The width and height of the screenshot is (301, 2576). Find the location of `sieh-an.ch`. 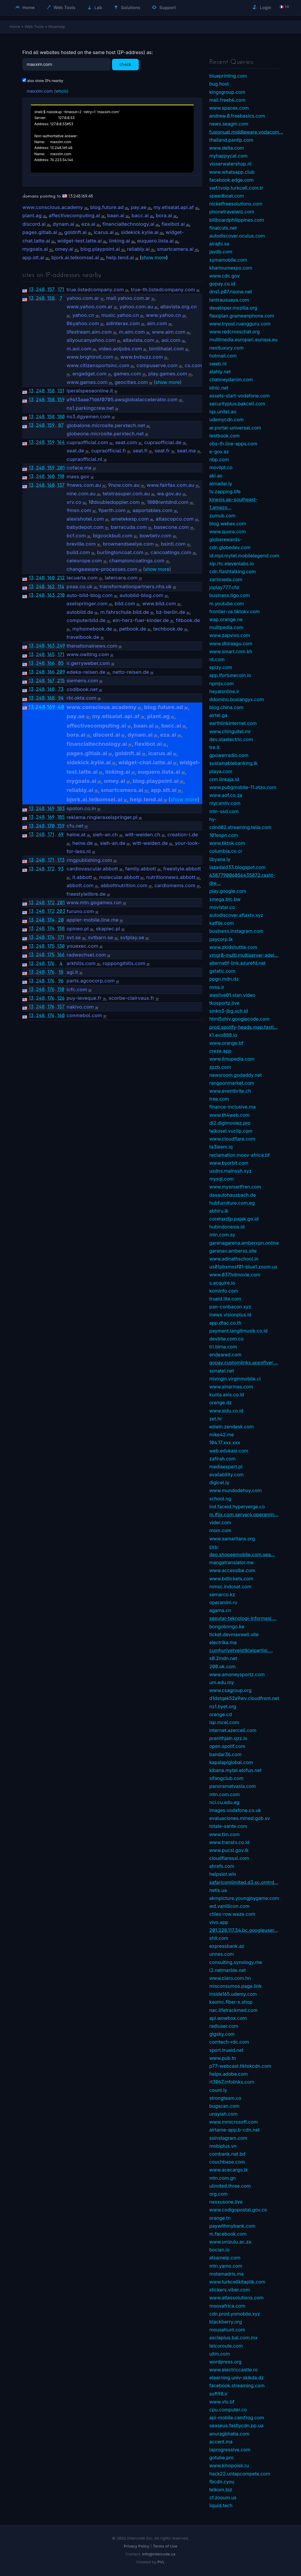

sieh-an.ch is located at coordinates (105, 835).